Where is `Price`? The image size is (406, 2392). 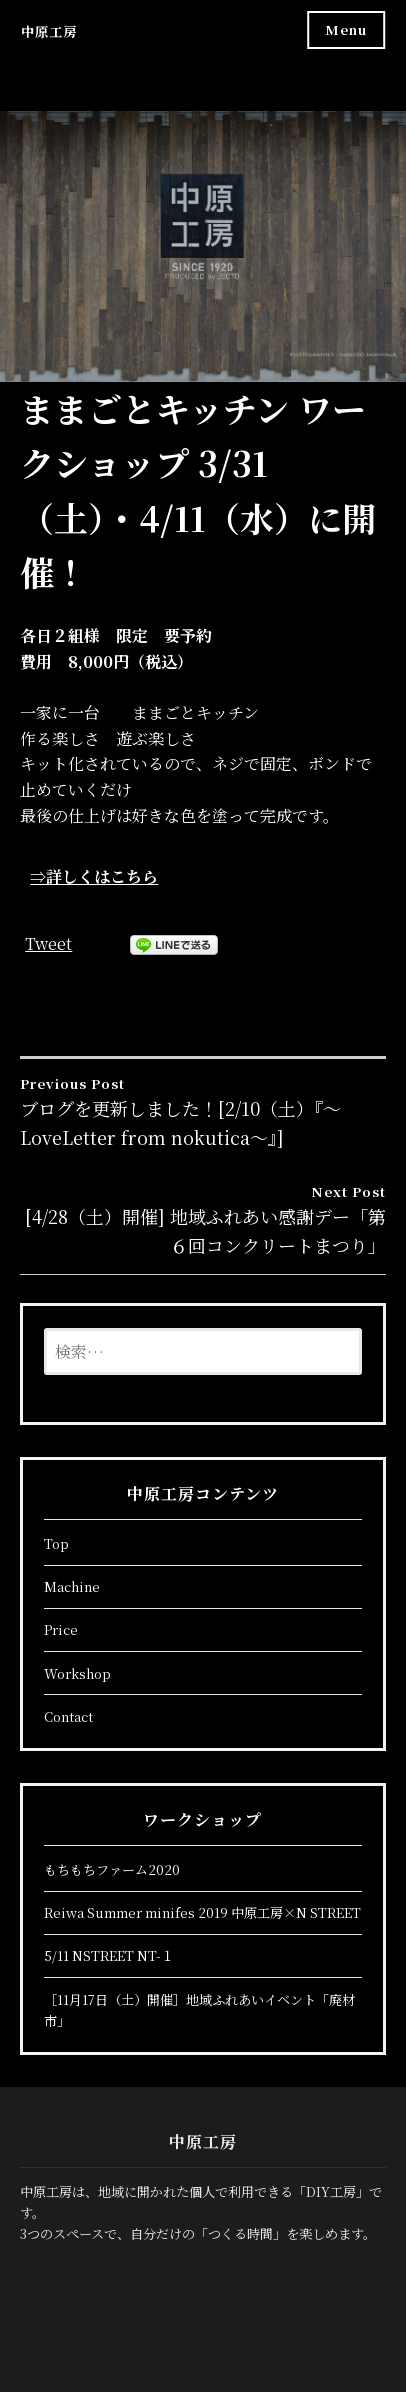
Price is located at coordinates (61, 1629).